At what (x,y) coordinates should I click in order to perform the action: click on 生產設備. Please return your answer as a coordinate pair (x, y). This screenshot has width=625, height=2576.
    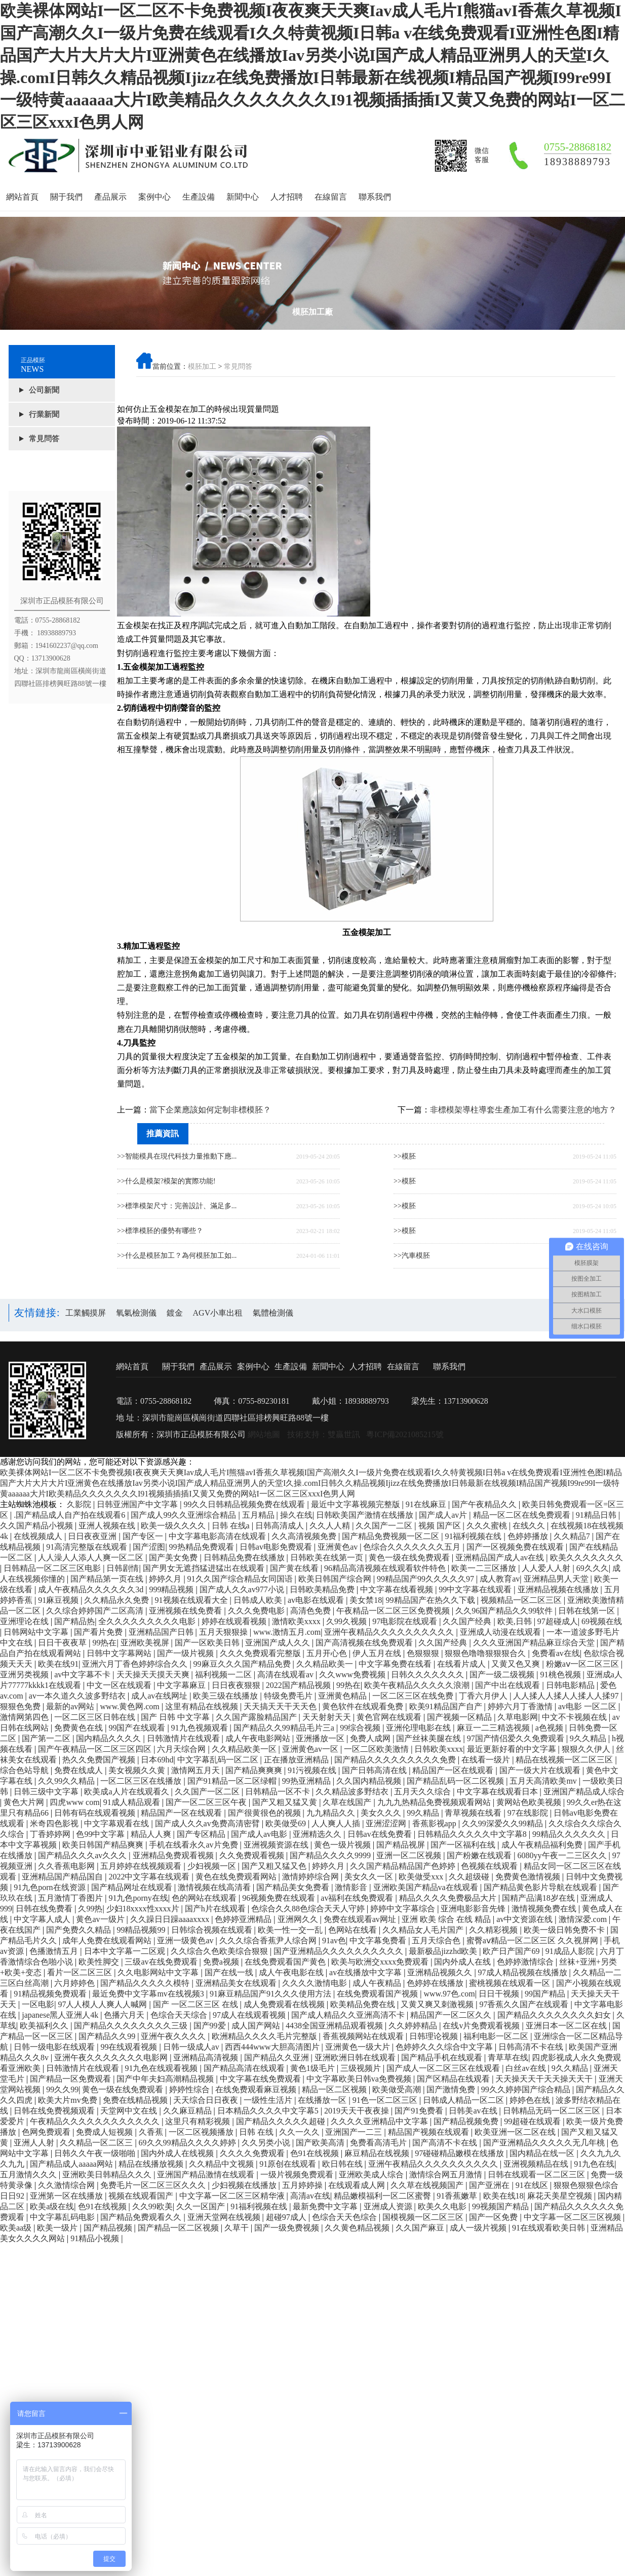
    Looking at the image, I should click on (198, 197).